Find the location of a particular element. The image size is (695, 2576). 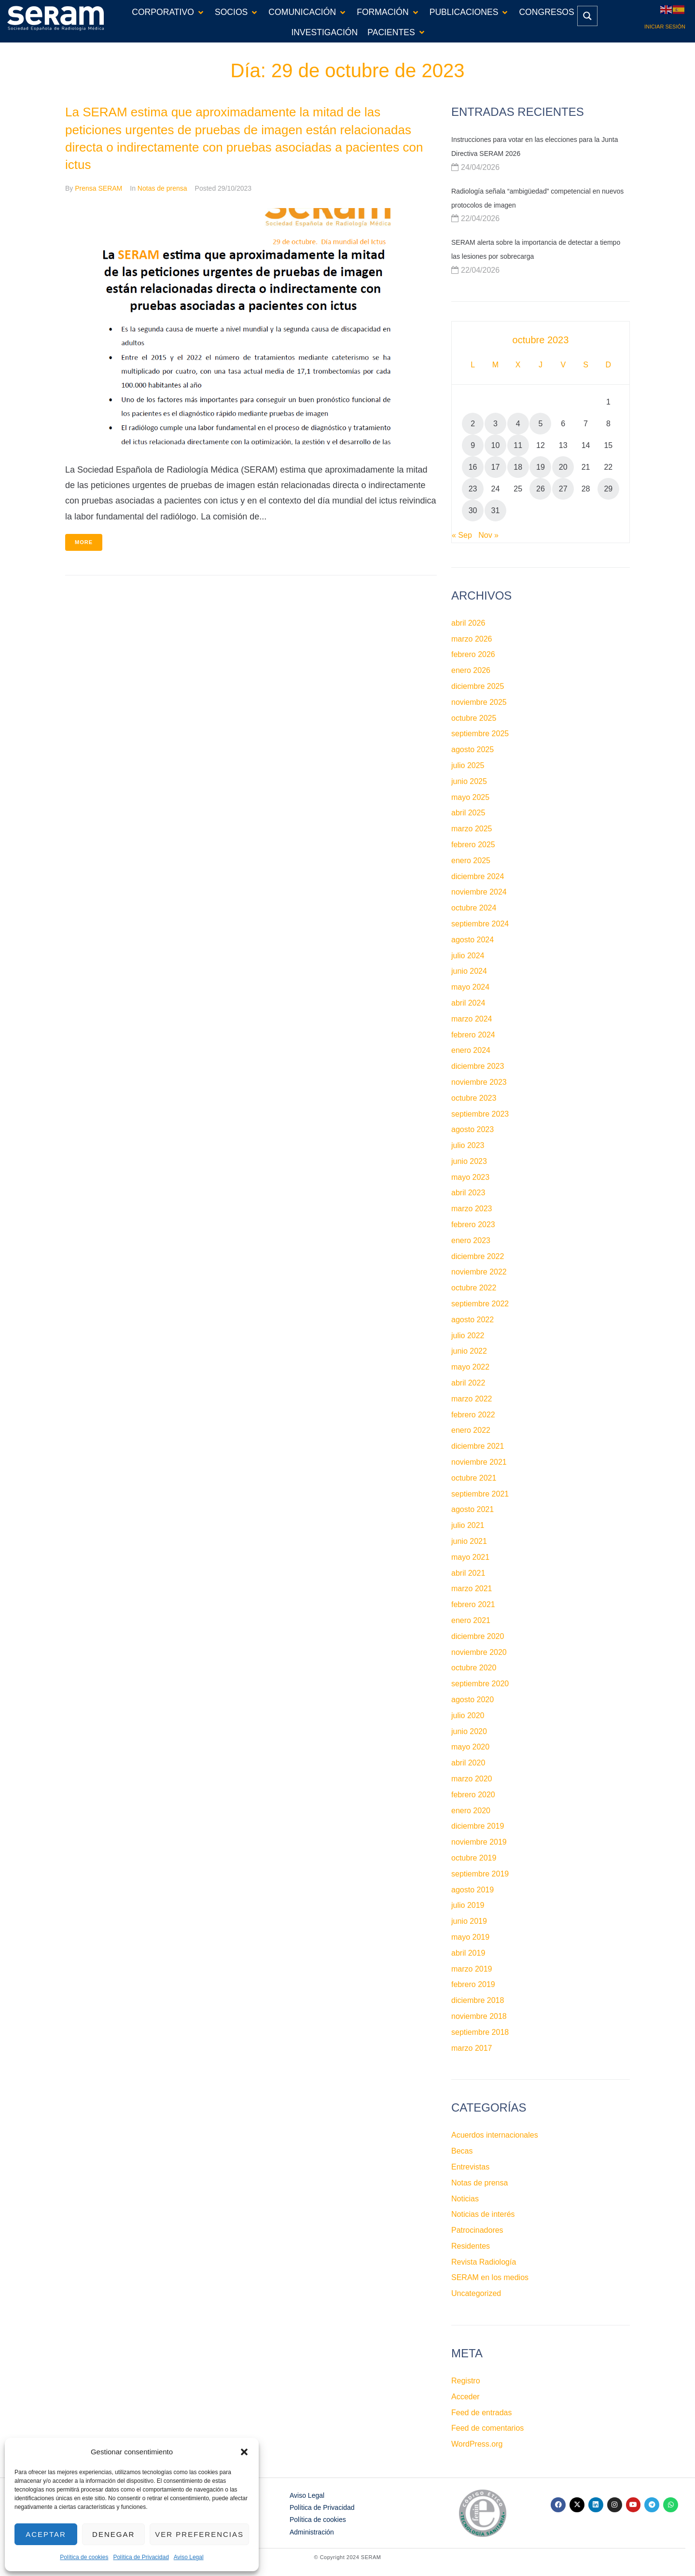

junio 2025 is located at coordinates (469, 781).